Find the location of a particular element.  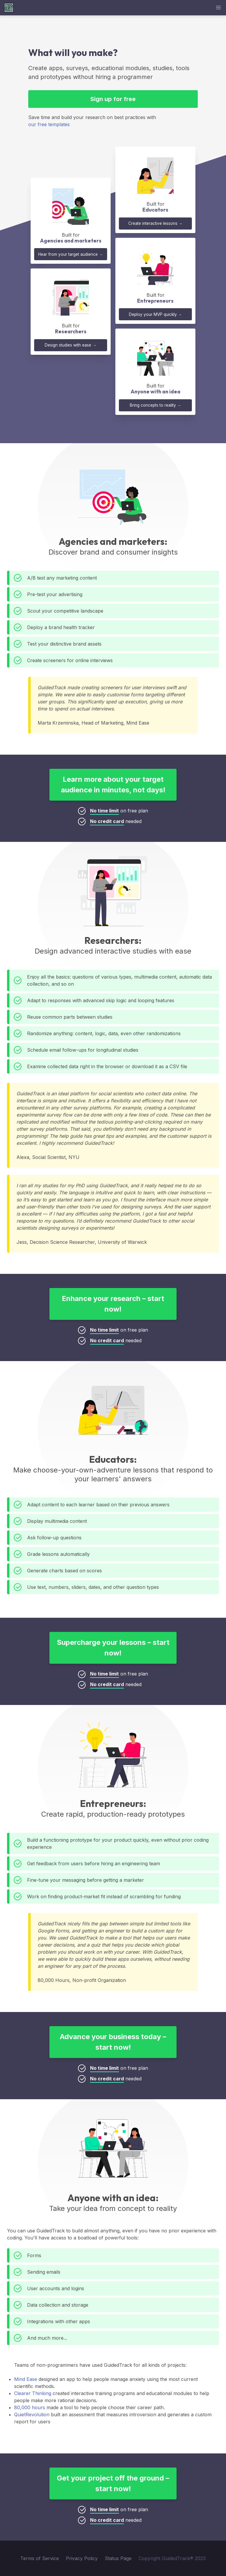

Privacy Policy is located at coordinates (82, 2558).